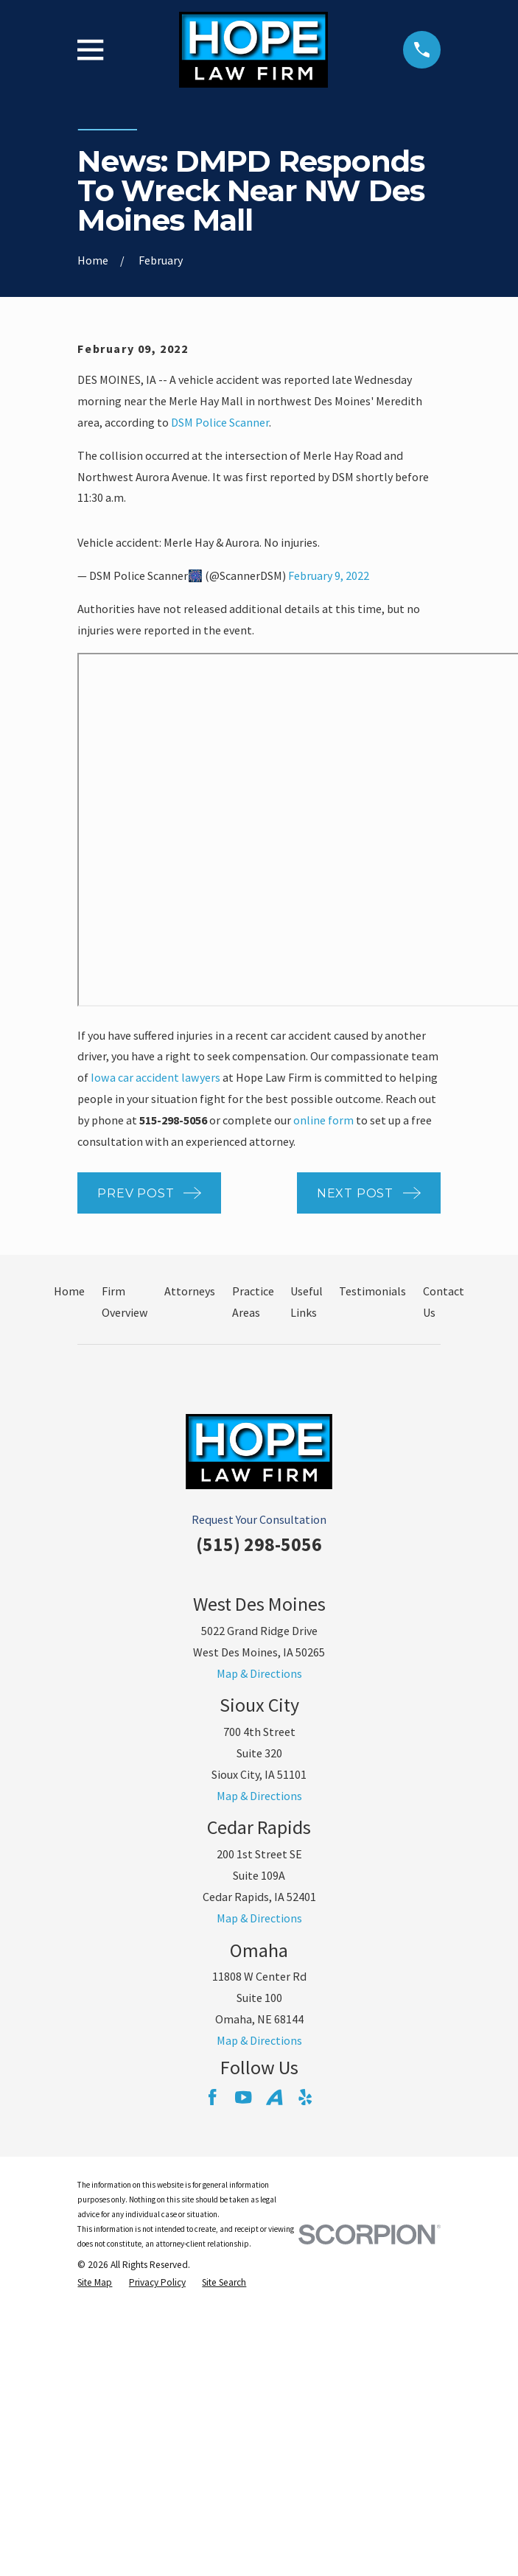 This screenshot has width=518, height=2576. Describe the element at coordinates (94, 2283) in the screenshot. I see `[menuitem]` at that location.